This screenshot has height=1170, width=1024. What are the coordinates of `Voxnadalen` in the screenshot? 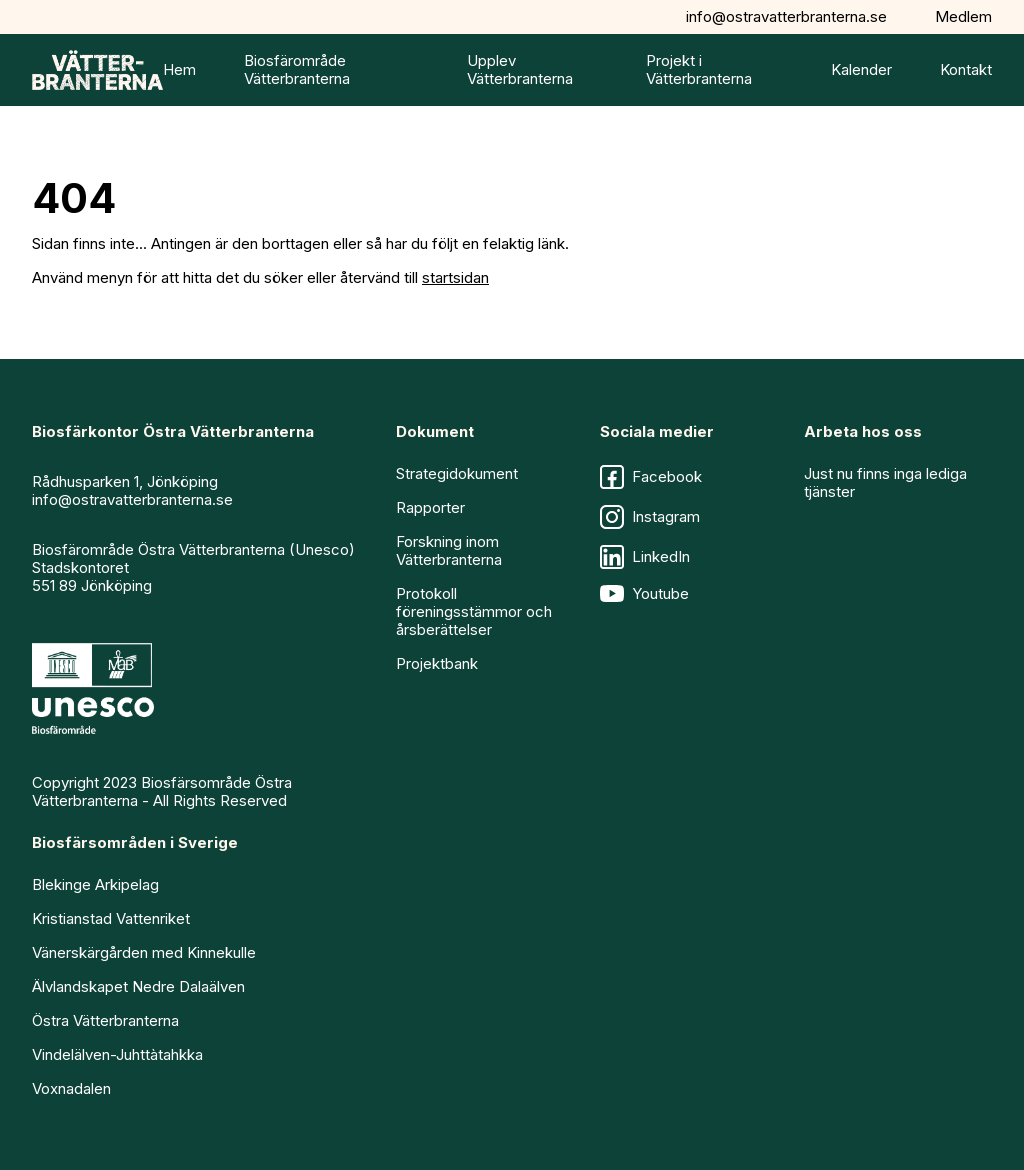 It's located at (71, 1088).